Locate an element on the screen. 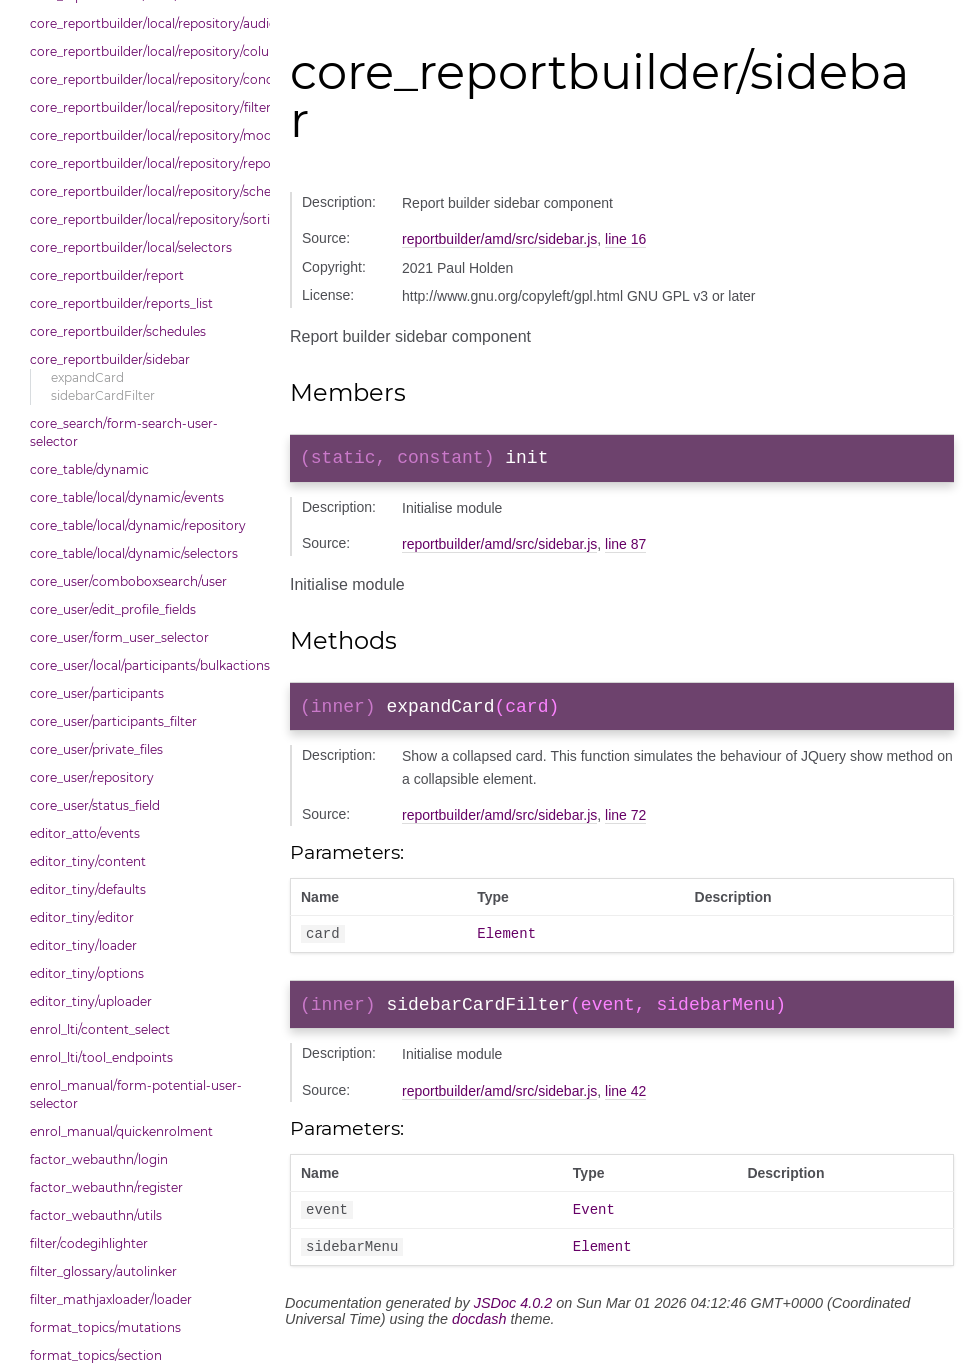 Image resolution: width=974 pixels, height=1363 pixels. core_table/local/dynamic/events is located at coordinates (127, 497).